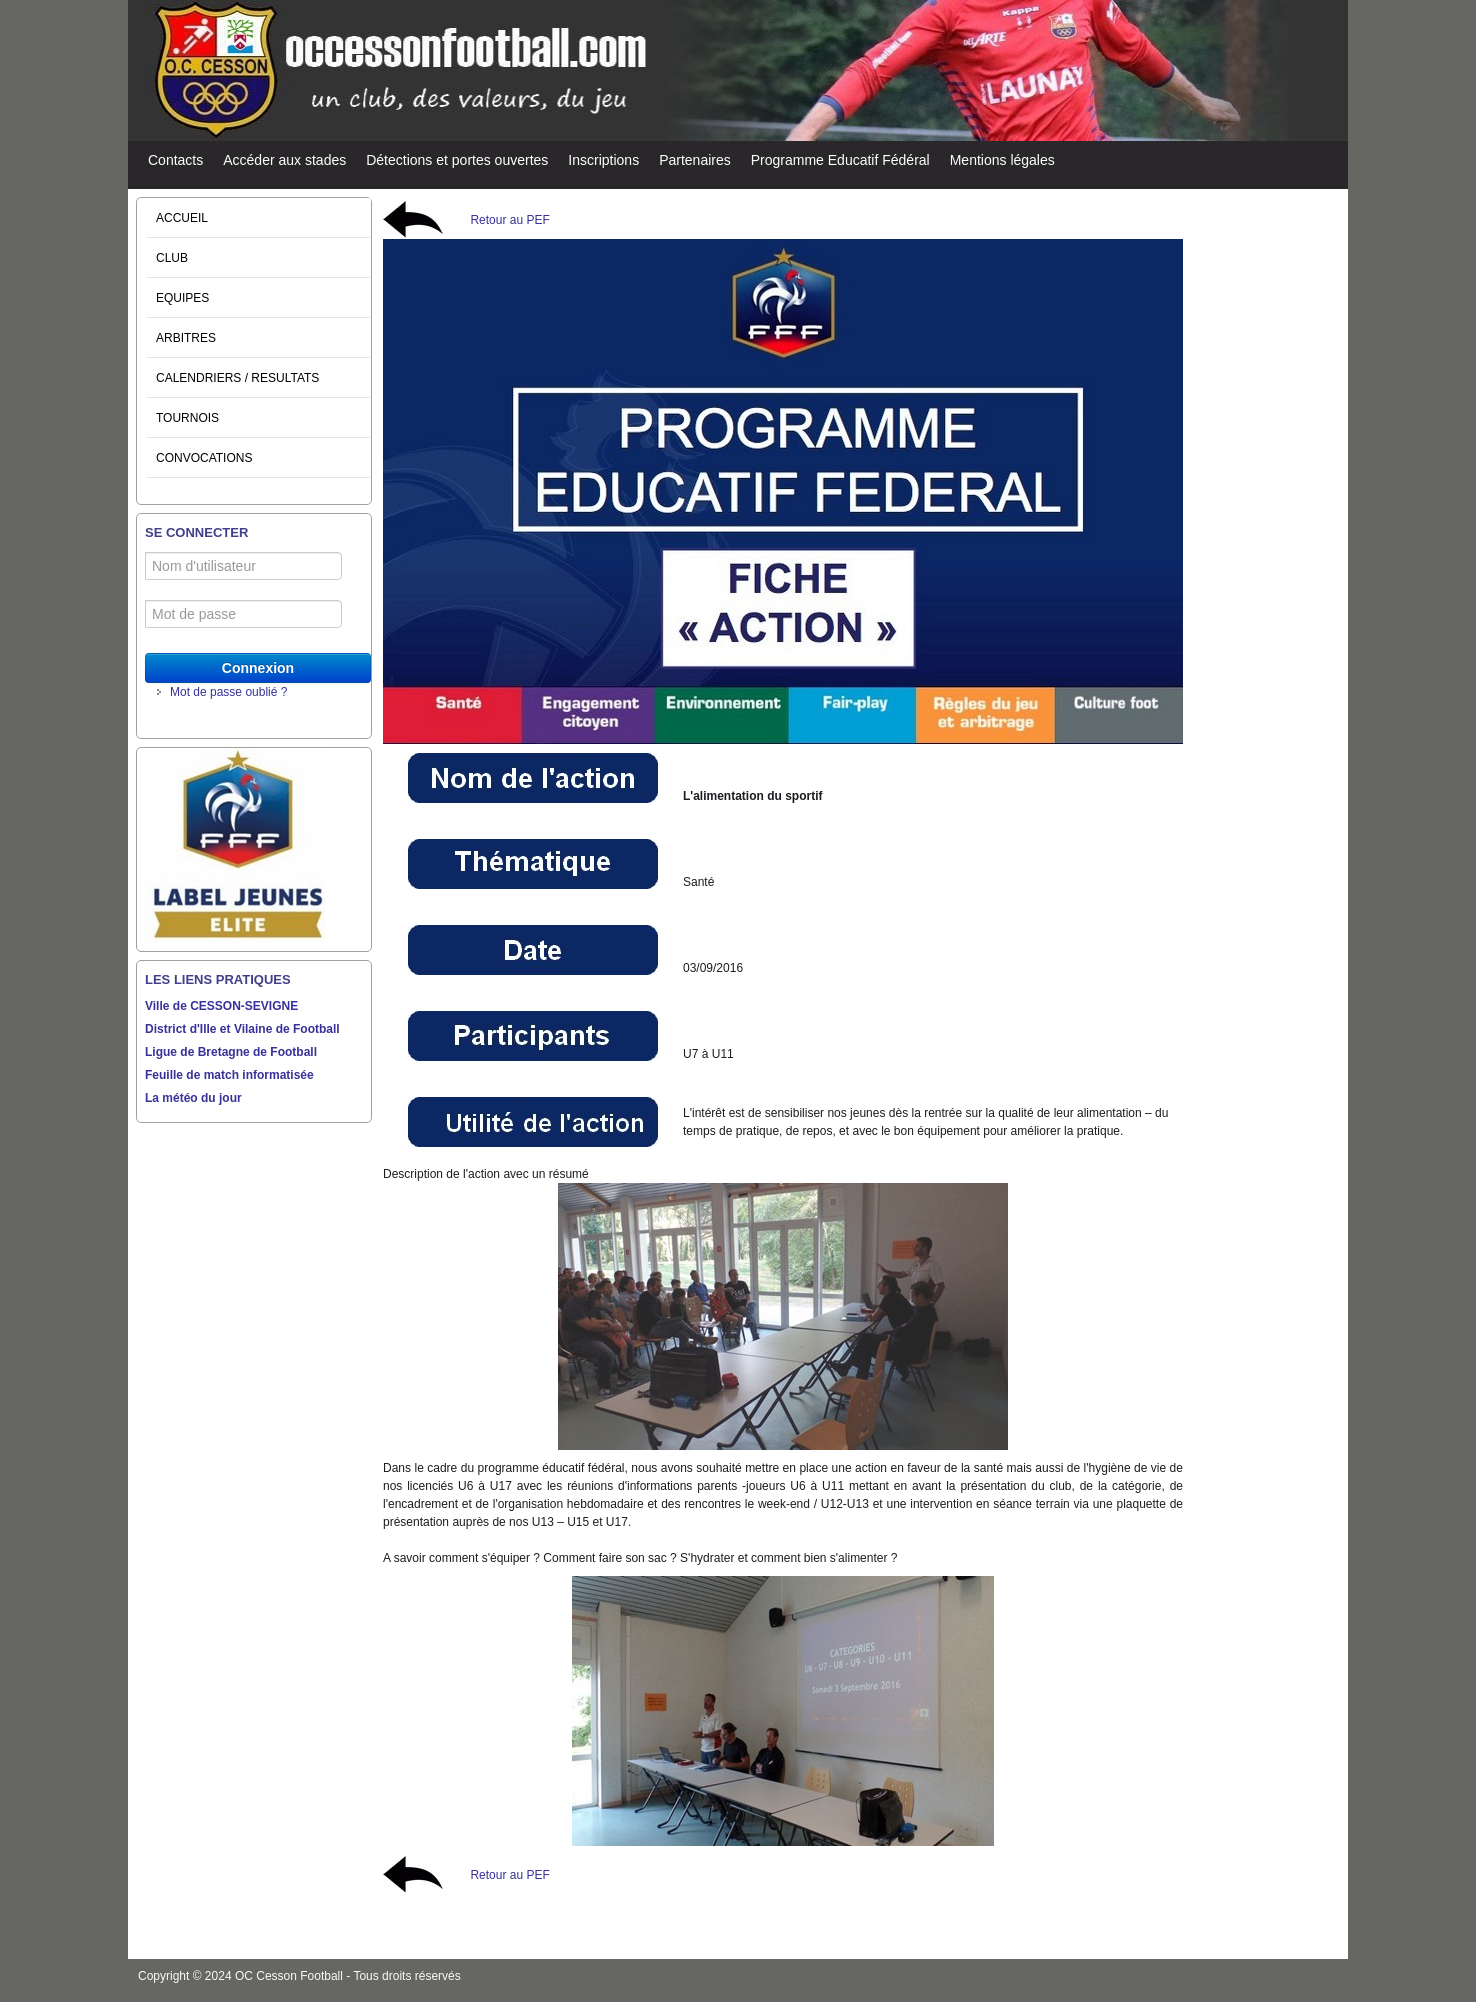  What do you see at coordinates (182, 298) in the screenshot?
I see `EQUIPES` at bounding box center [182, 298].